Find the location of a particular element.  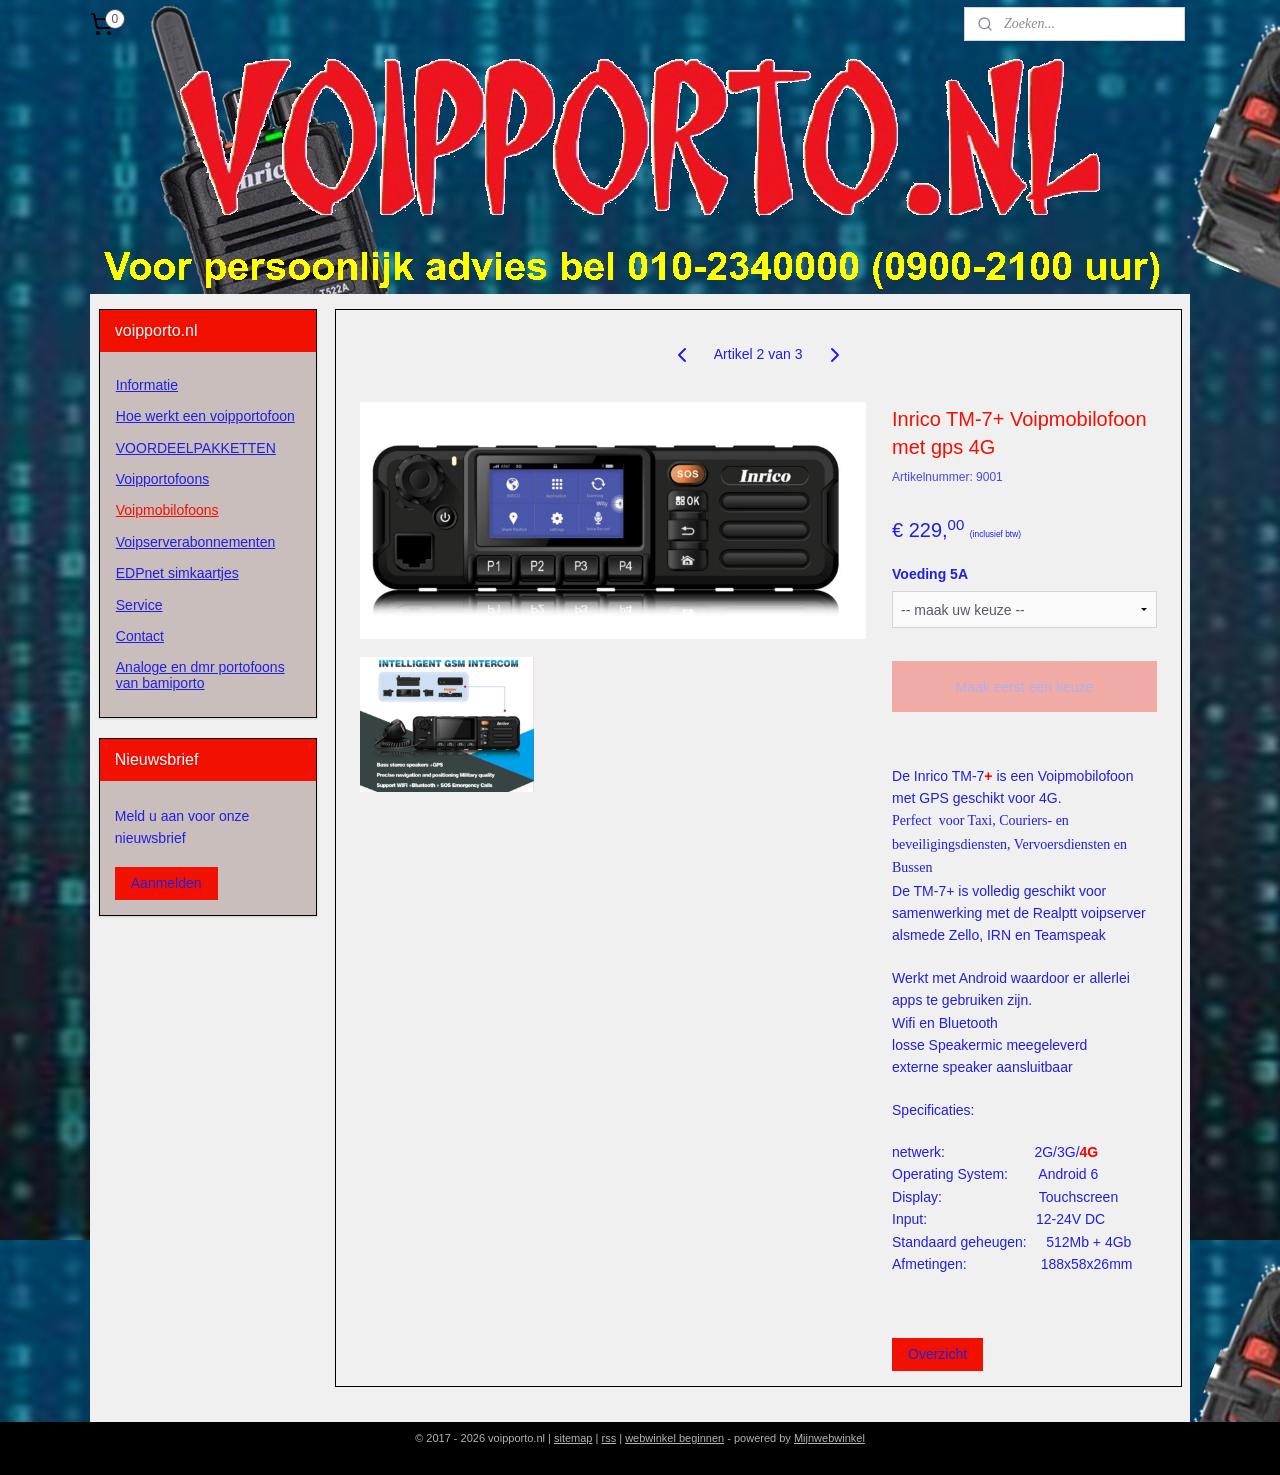

Informatie is located at coordinates (147, 385).